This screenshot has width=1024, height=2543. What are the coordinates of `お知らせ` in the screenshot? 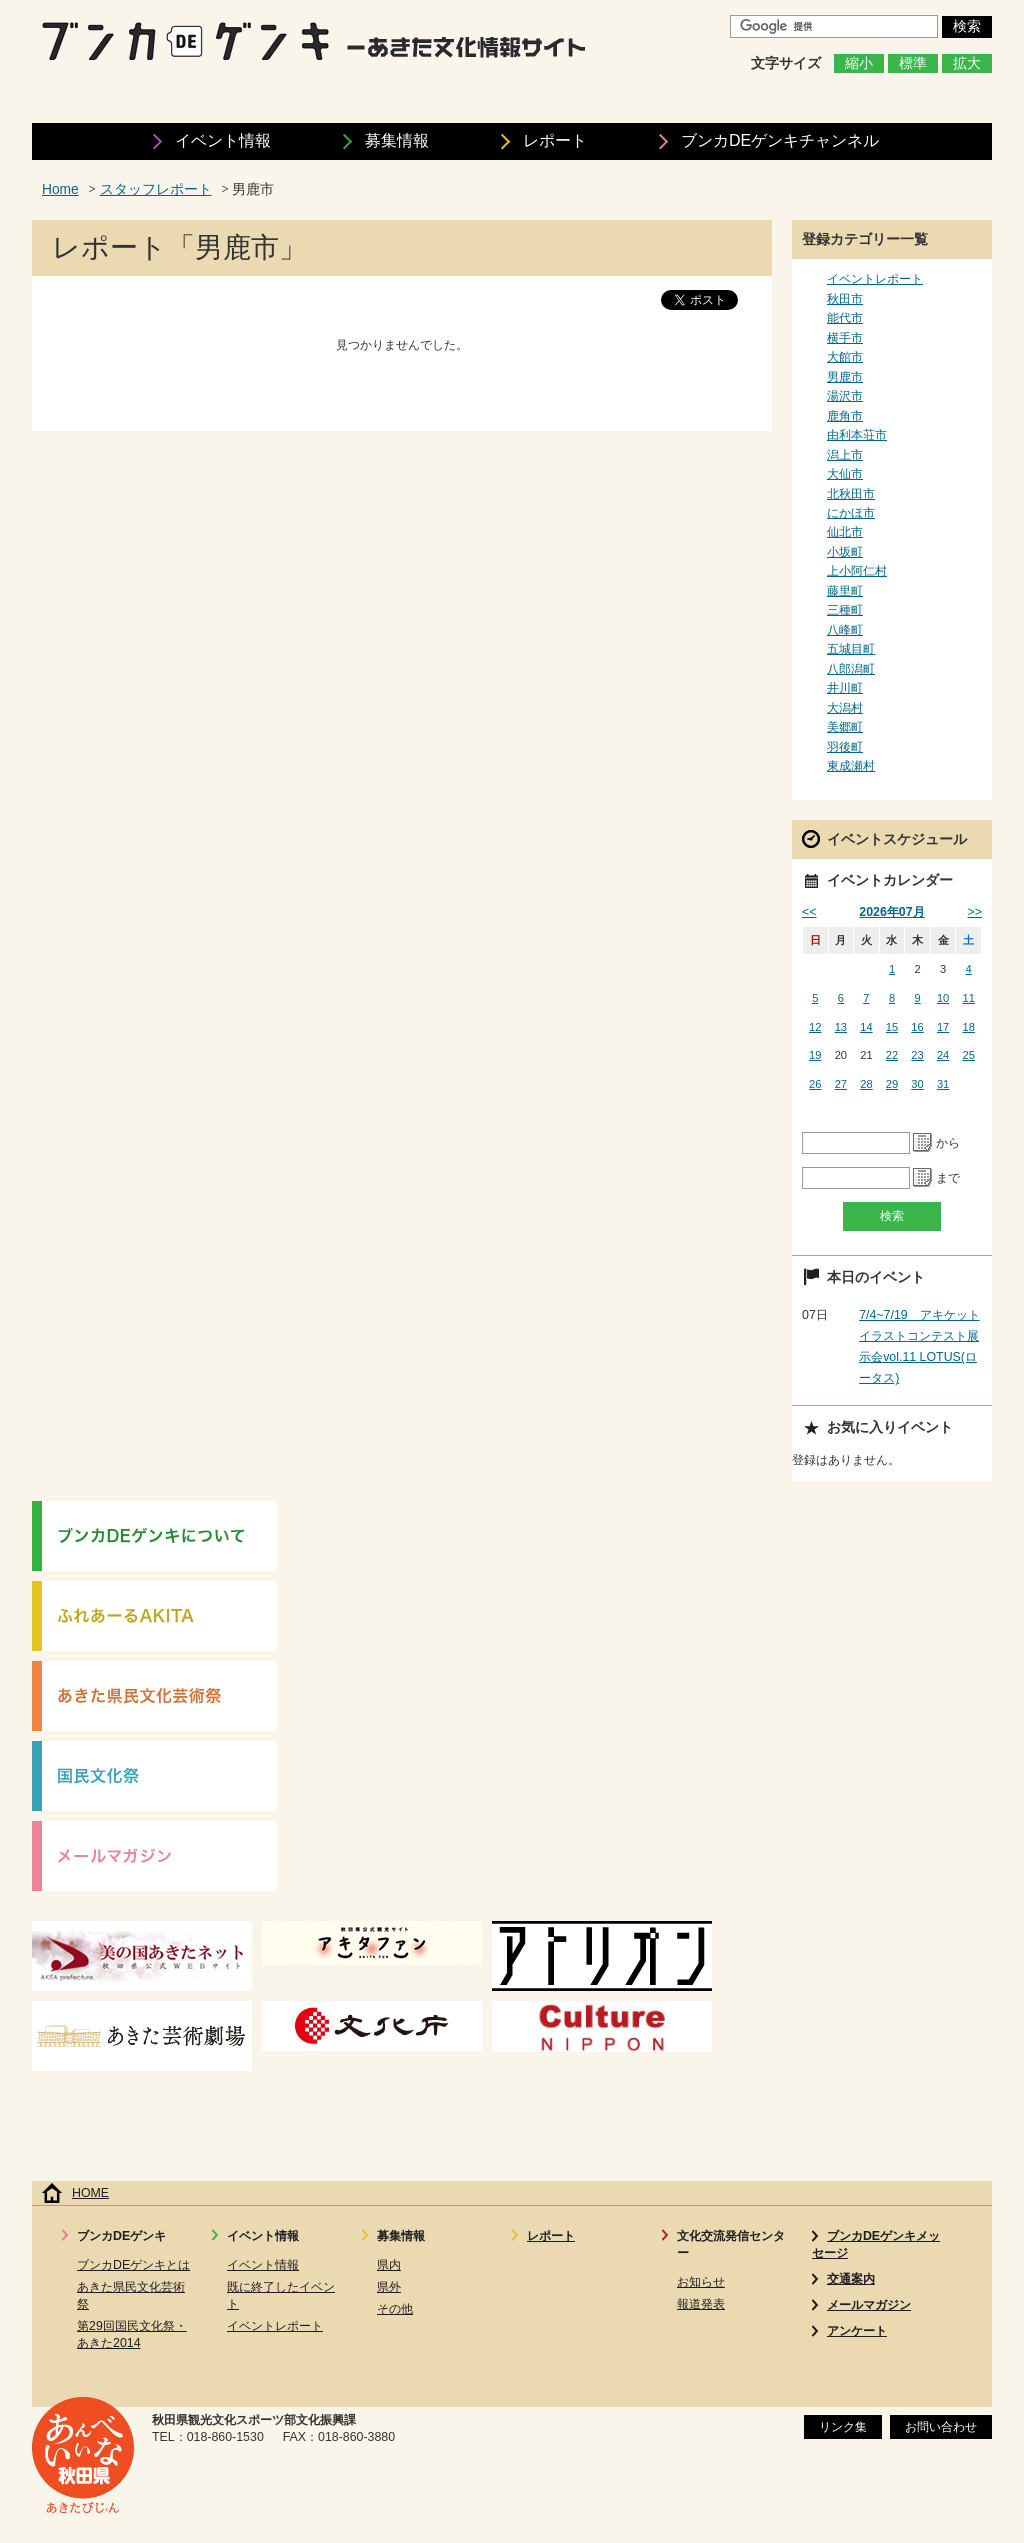 It's located at (701, 2282).